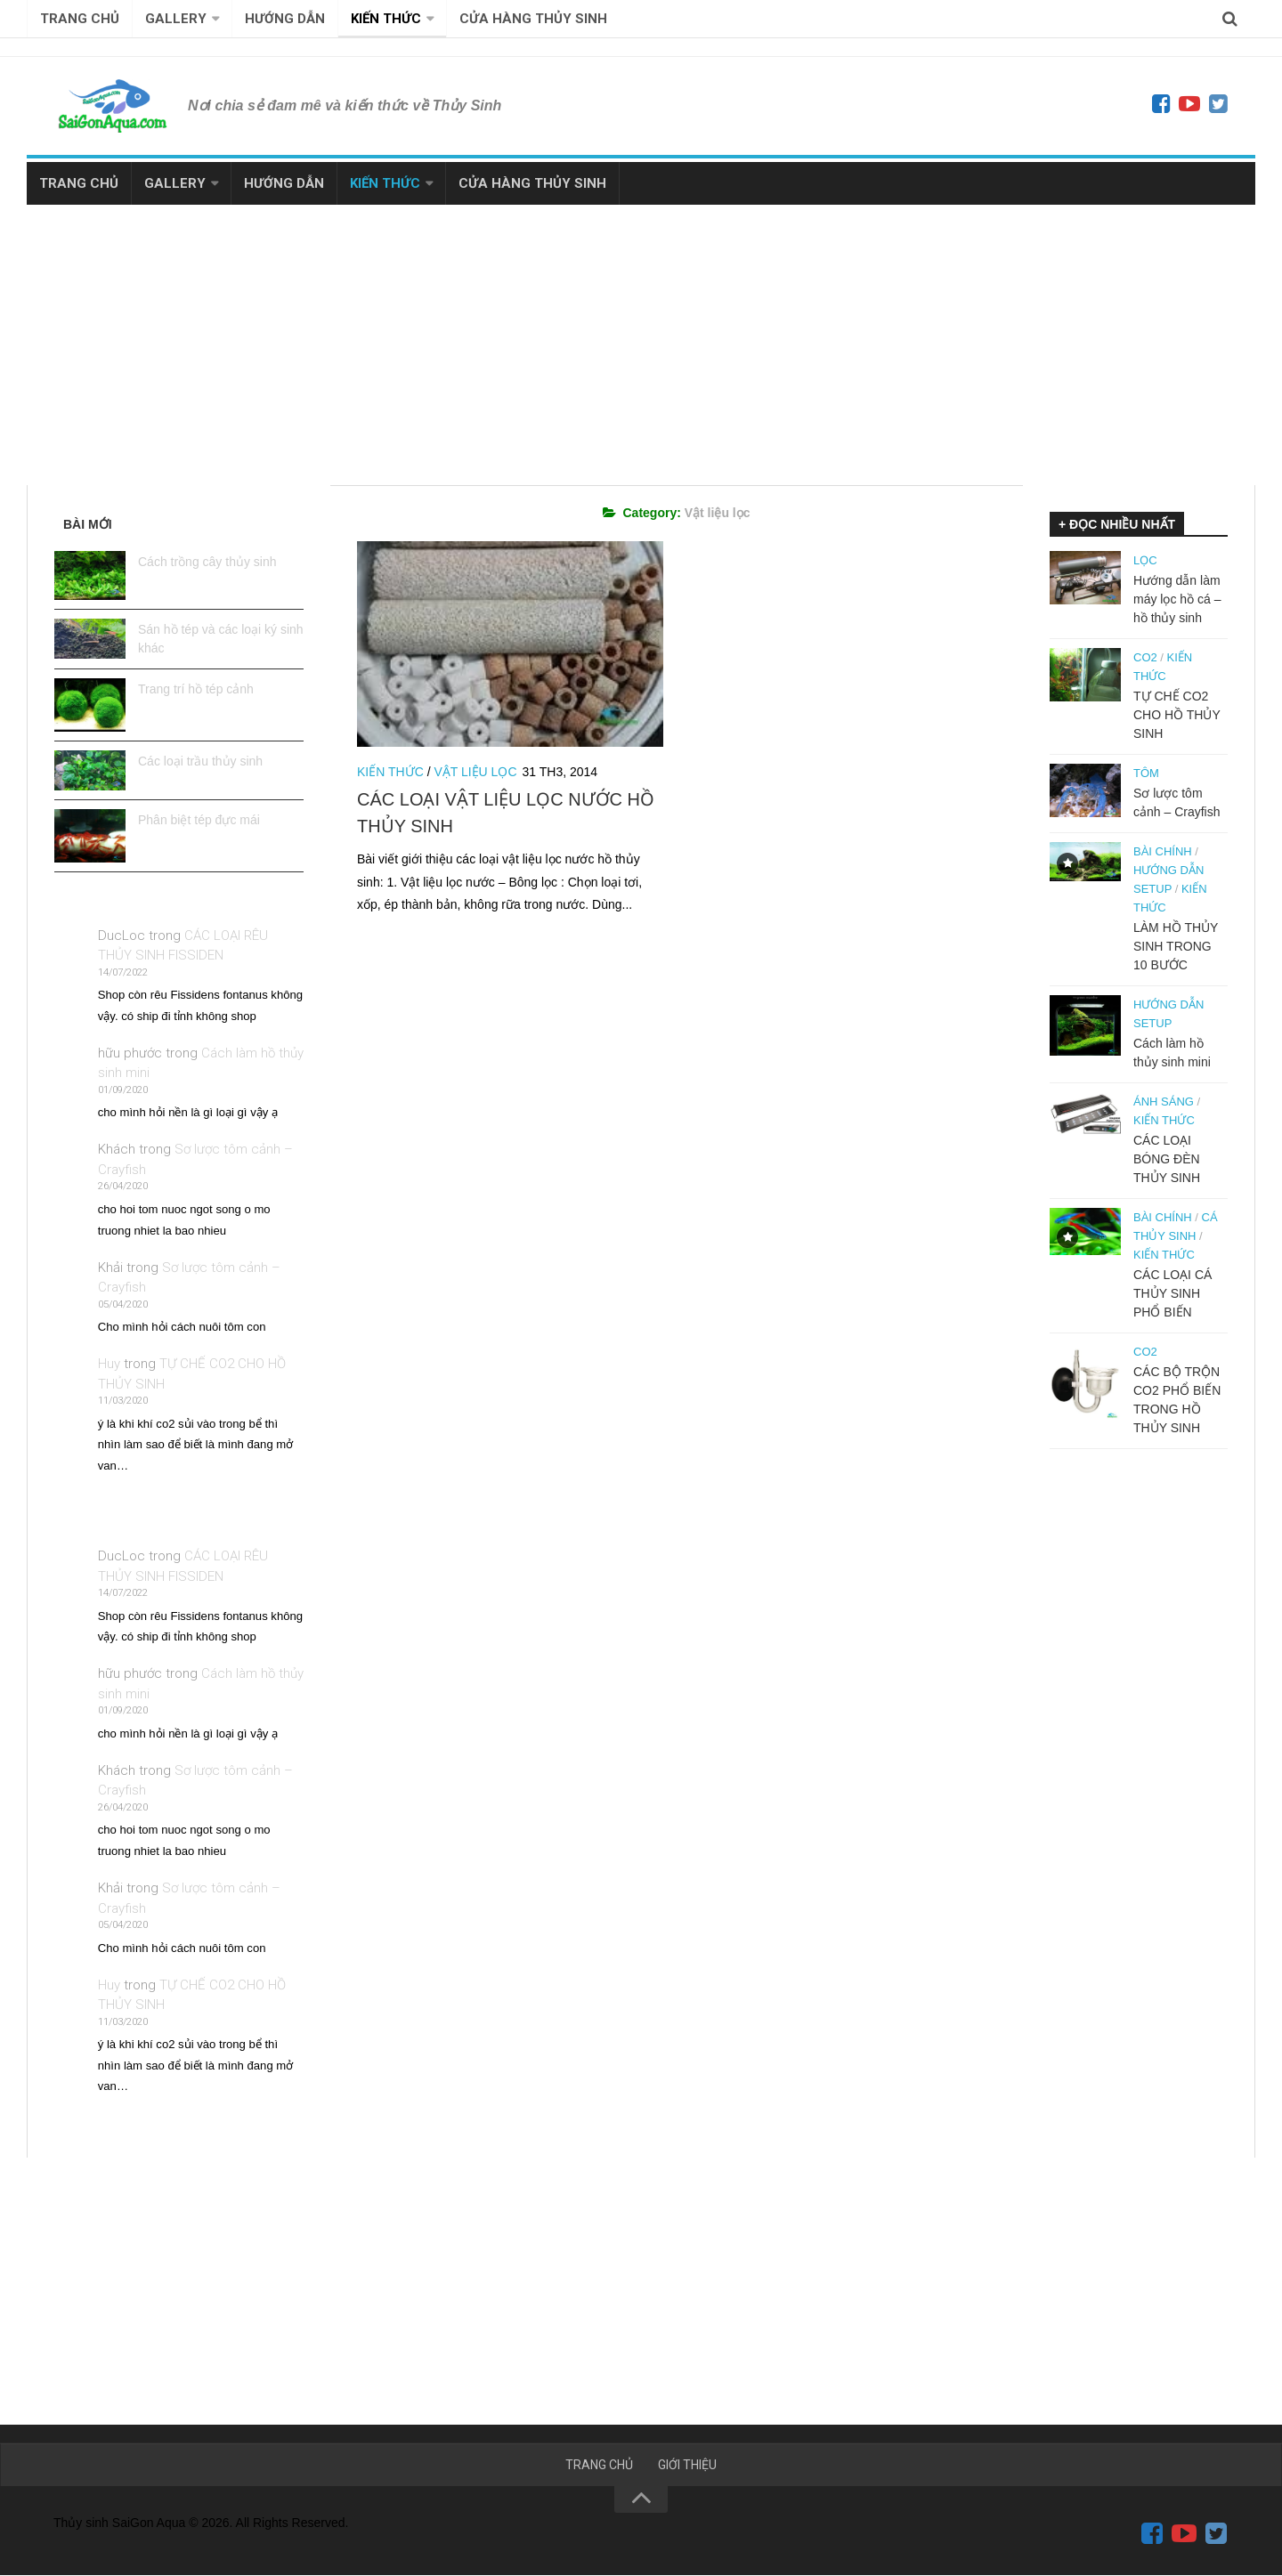 The height and width of the screenshot is (2576, 1282). What do you see at coordinates (200, 761) in the screenshot?
I see `Các loại trầu thủy sinh` at bounding box center [200, 761].